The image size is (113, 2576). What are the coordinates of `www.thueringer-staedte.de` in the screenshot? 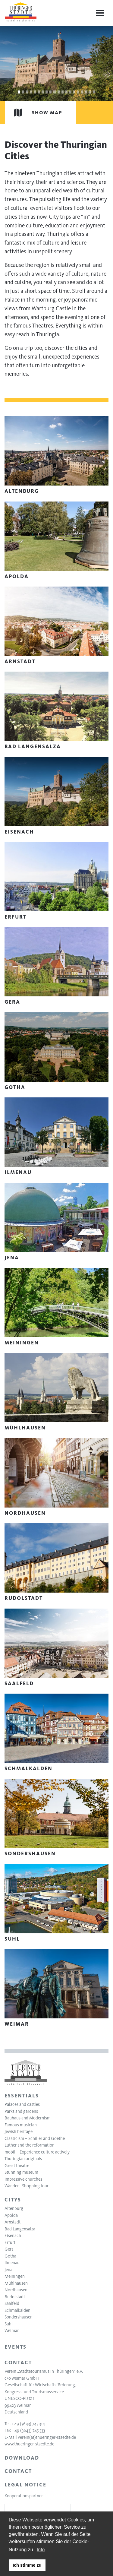 It's located at (29, 2444).